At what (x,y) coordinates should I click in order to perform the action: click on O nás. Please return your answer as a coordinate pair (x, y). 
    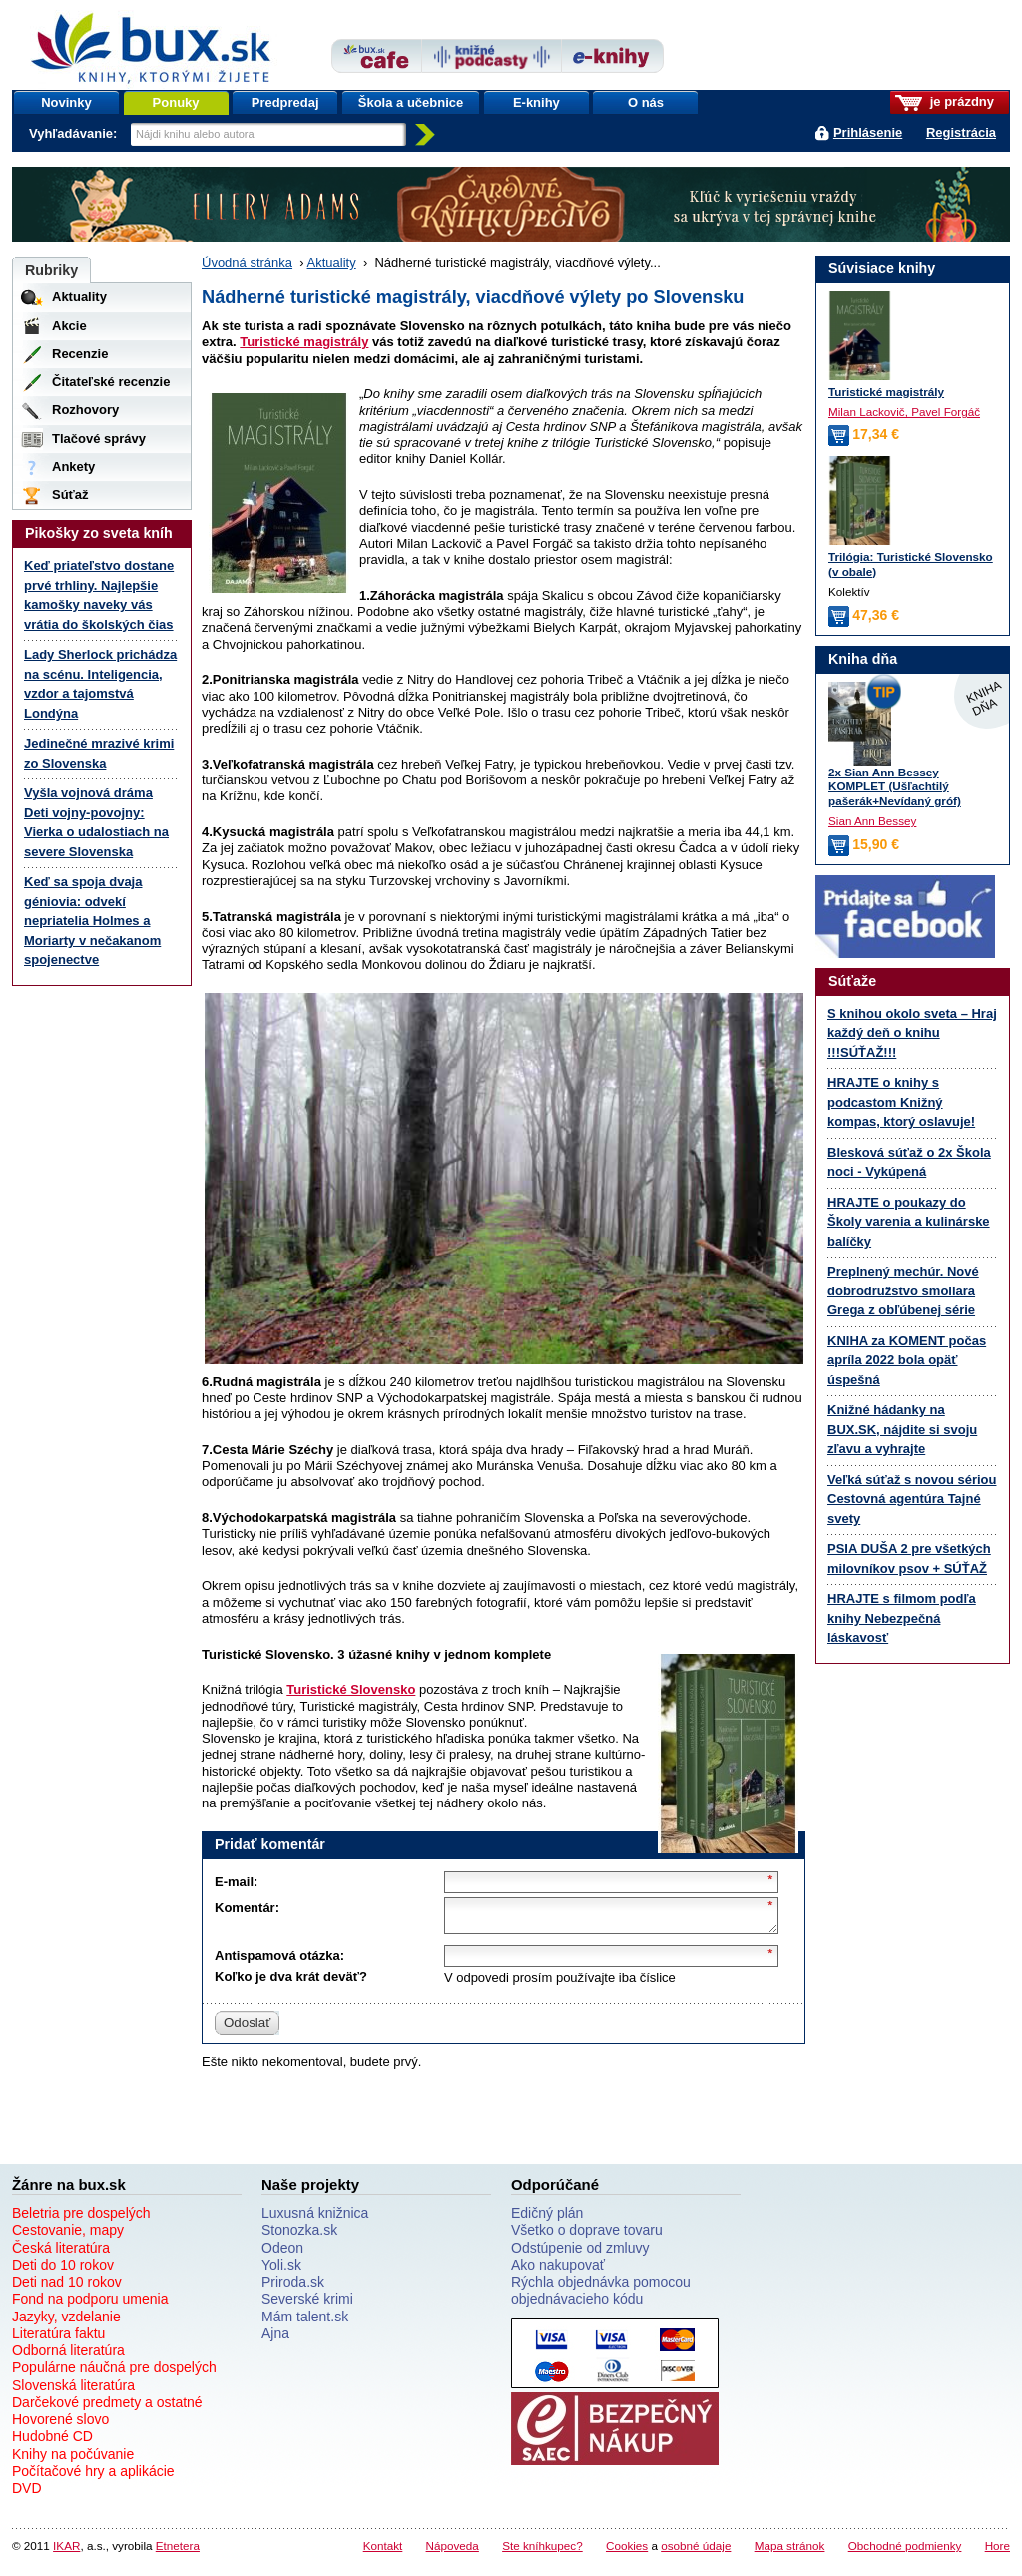
    Looking at the image, I should click on (646, 102).